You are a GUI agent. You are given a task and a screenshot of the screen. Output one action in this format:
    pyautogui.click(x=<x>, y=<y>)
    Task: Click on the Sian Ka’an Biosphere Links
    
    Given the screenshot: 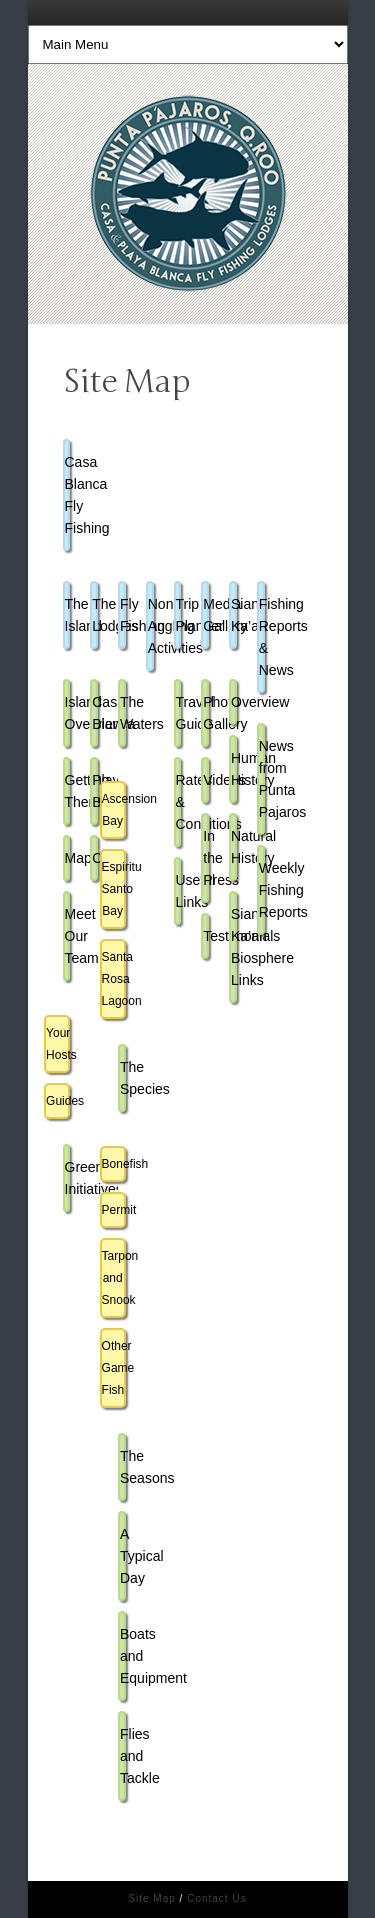 What is the action you would take?
    pyautogui.click(x=234, y=947)
    